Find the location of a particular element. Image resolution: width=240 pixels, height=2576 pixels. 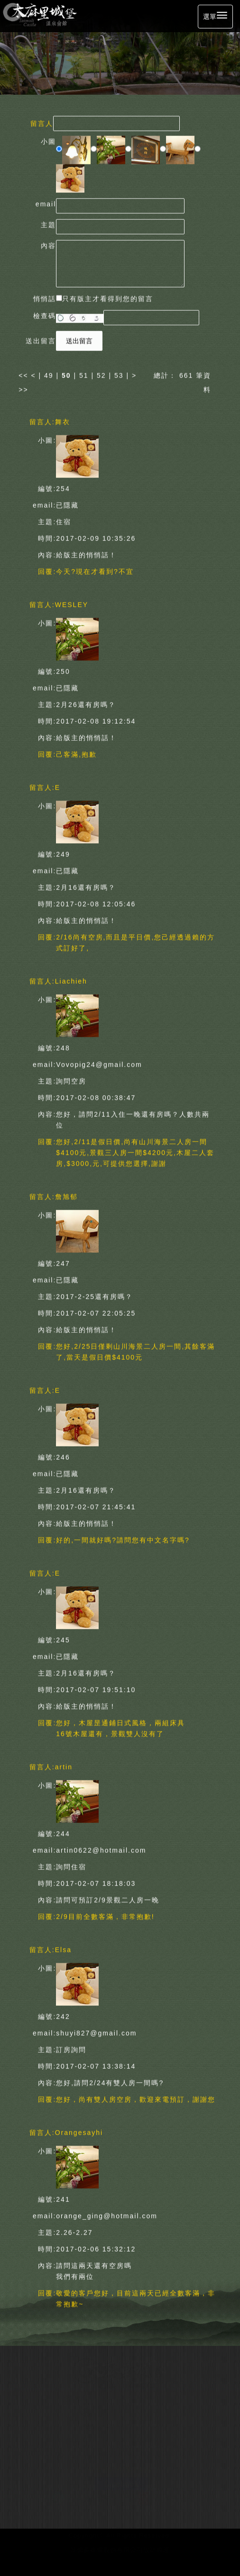

送出留言 is located at coordinates (79, 338).